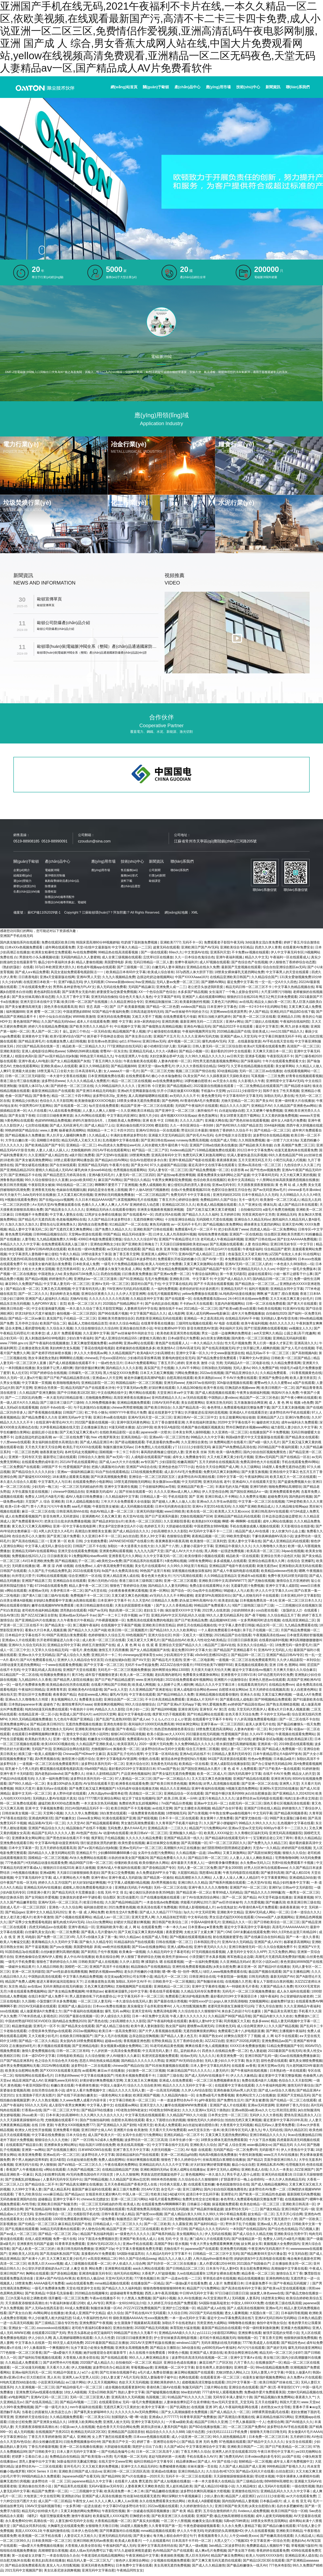 The image size is (323, 2576). Describe the element at coordinates (268, 1356) in the screenshot. I see `精品无码av不卡一区二区三区` at that location.